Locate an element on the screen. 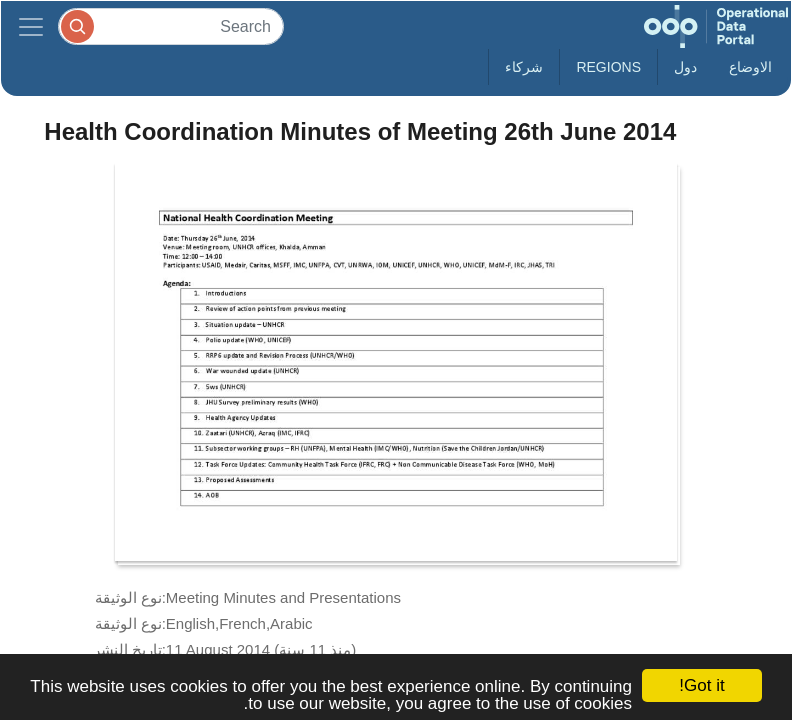 The height and width of the screenshot is (720, 792). Regions is located at coordinates (608, 67).